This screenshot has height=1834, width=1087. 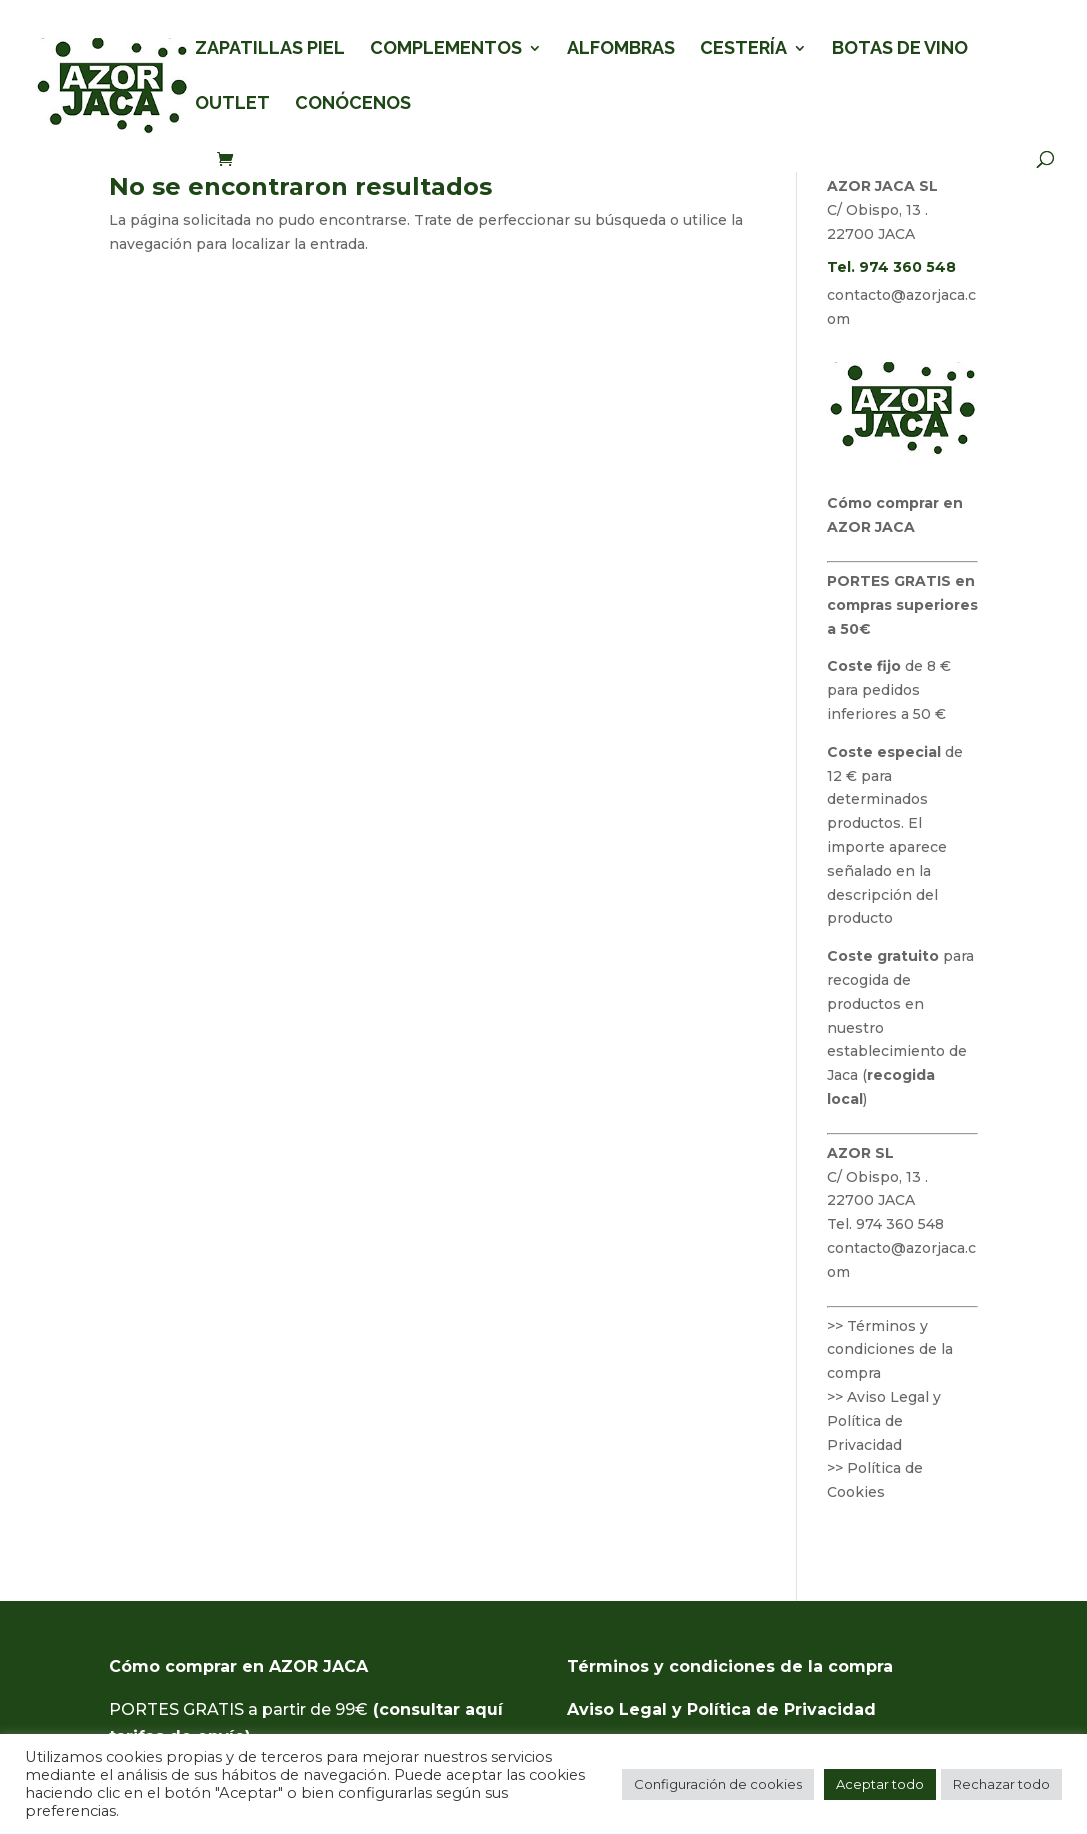 I want to click on Aceptar todo [button], so click(x=880, y=1784).